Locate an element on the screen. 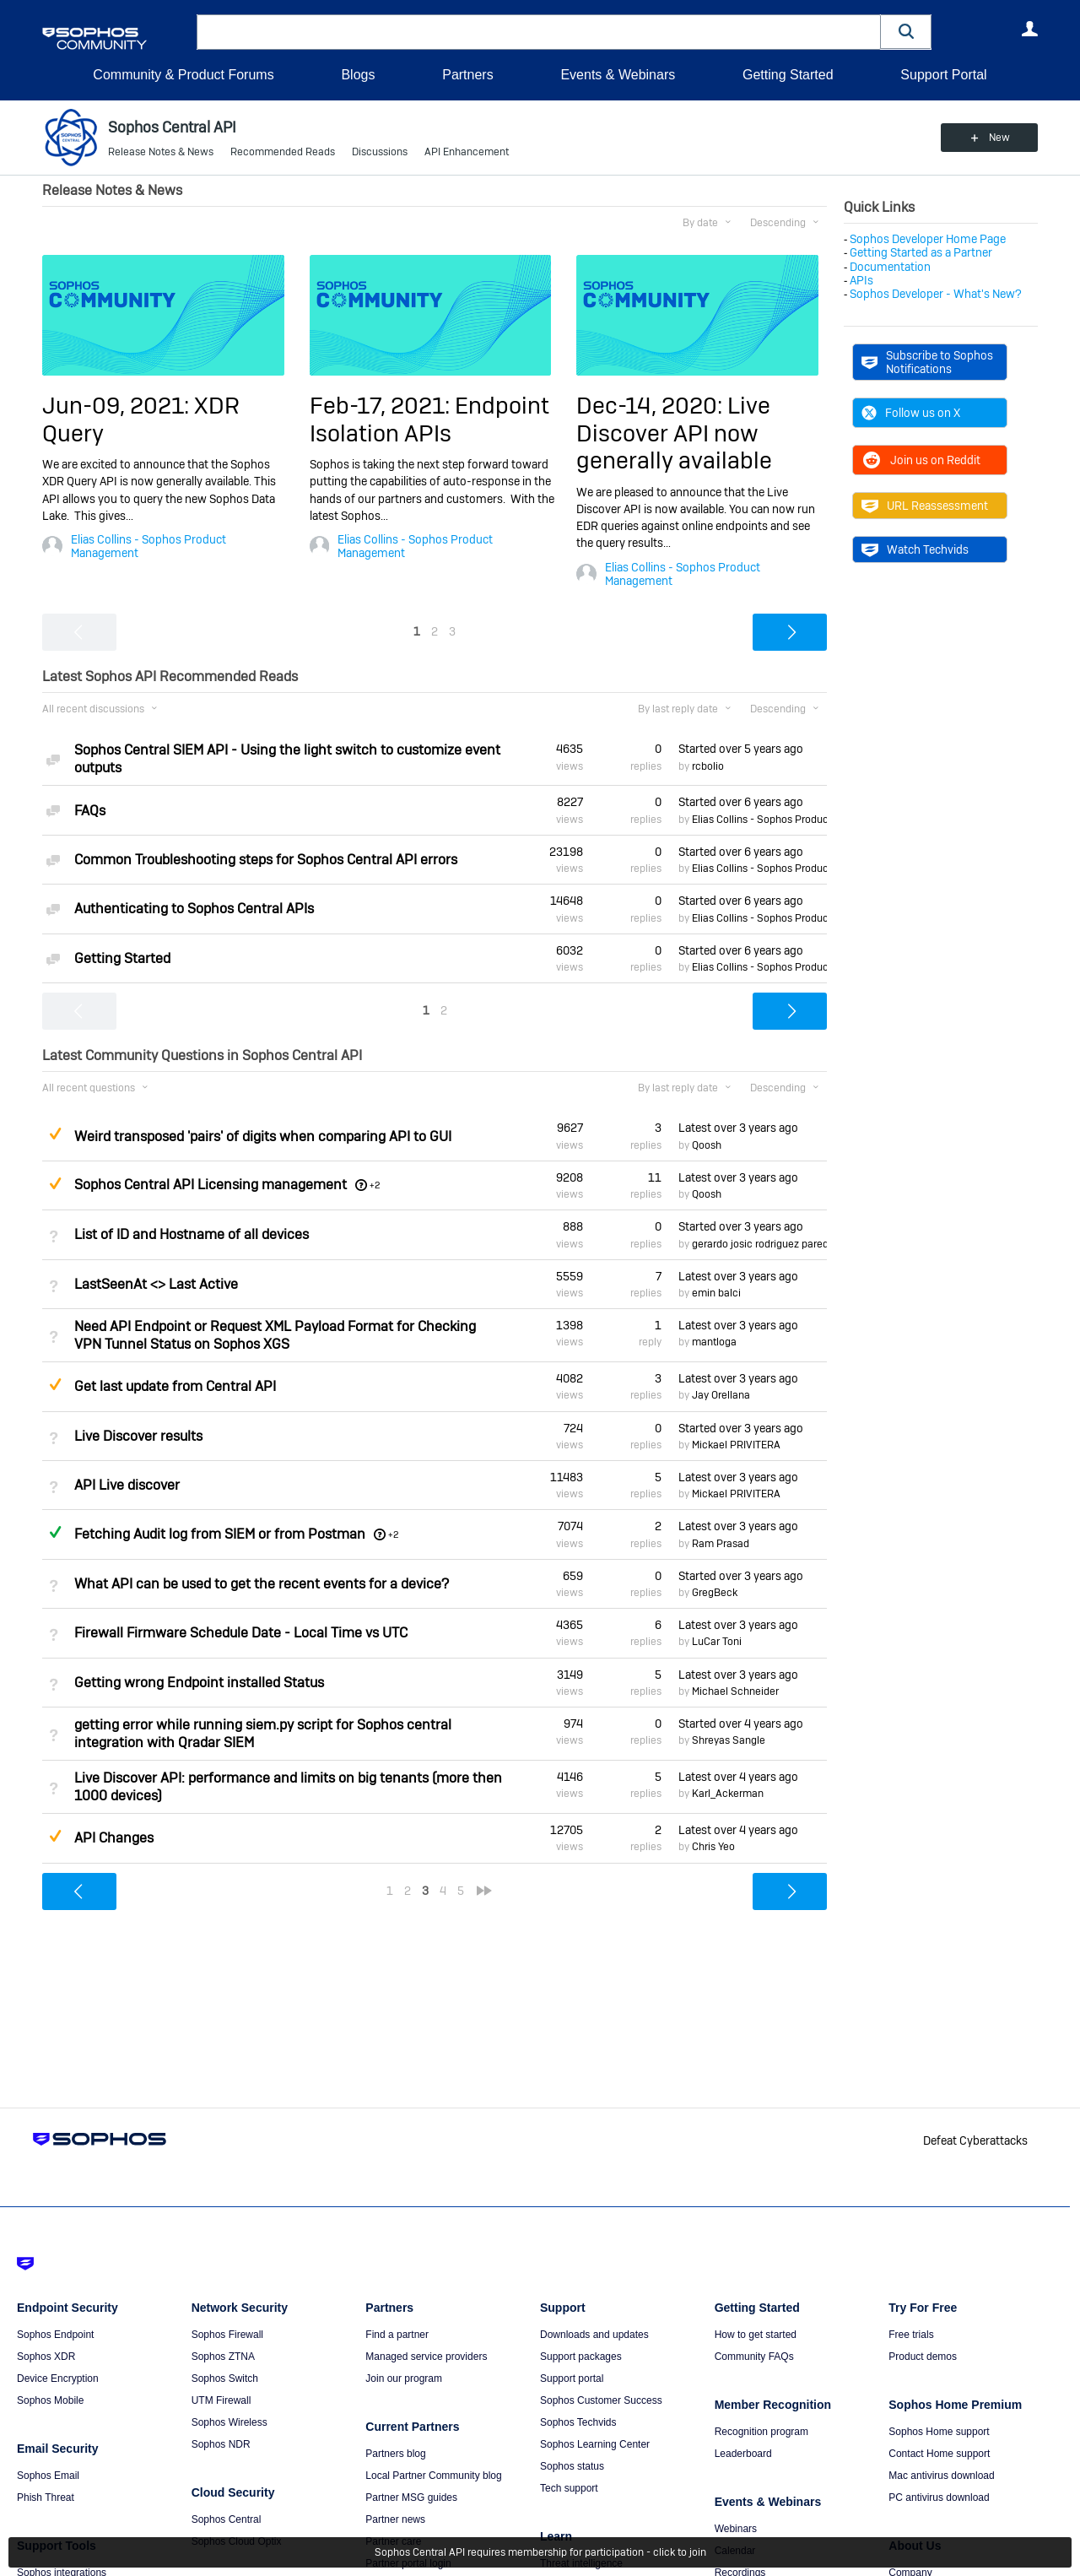  Partners is located at coordinates (467, 75).